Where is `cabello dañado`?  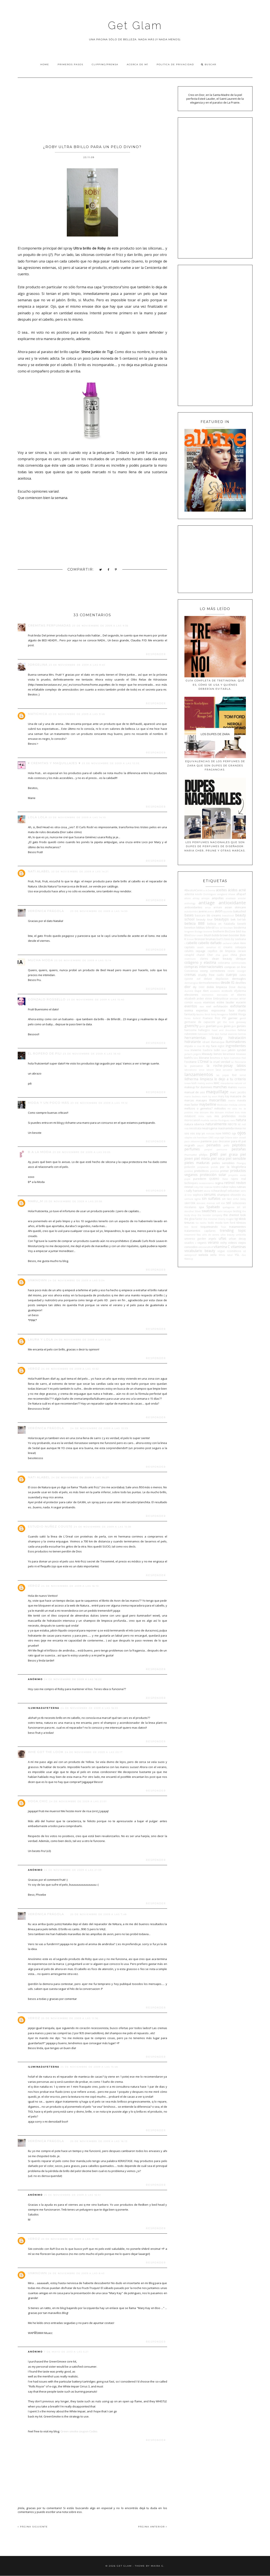 cabello dañado is located at coordinates (210, 942).